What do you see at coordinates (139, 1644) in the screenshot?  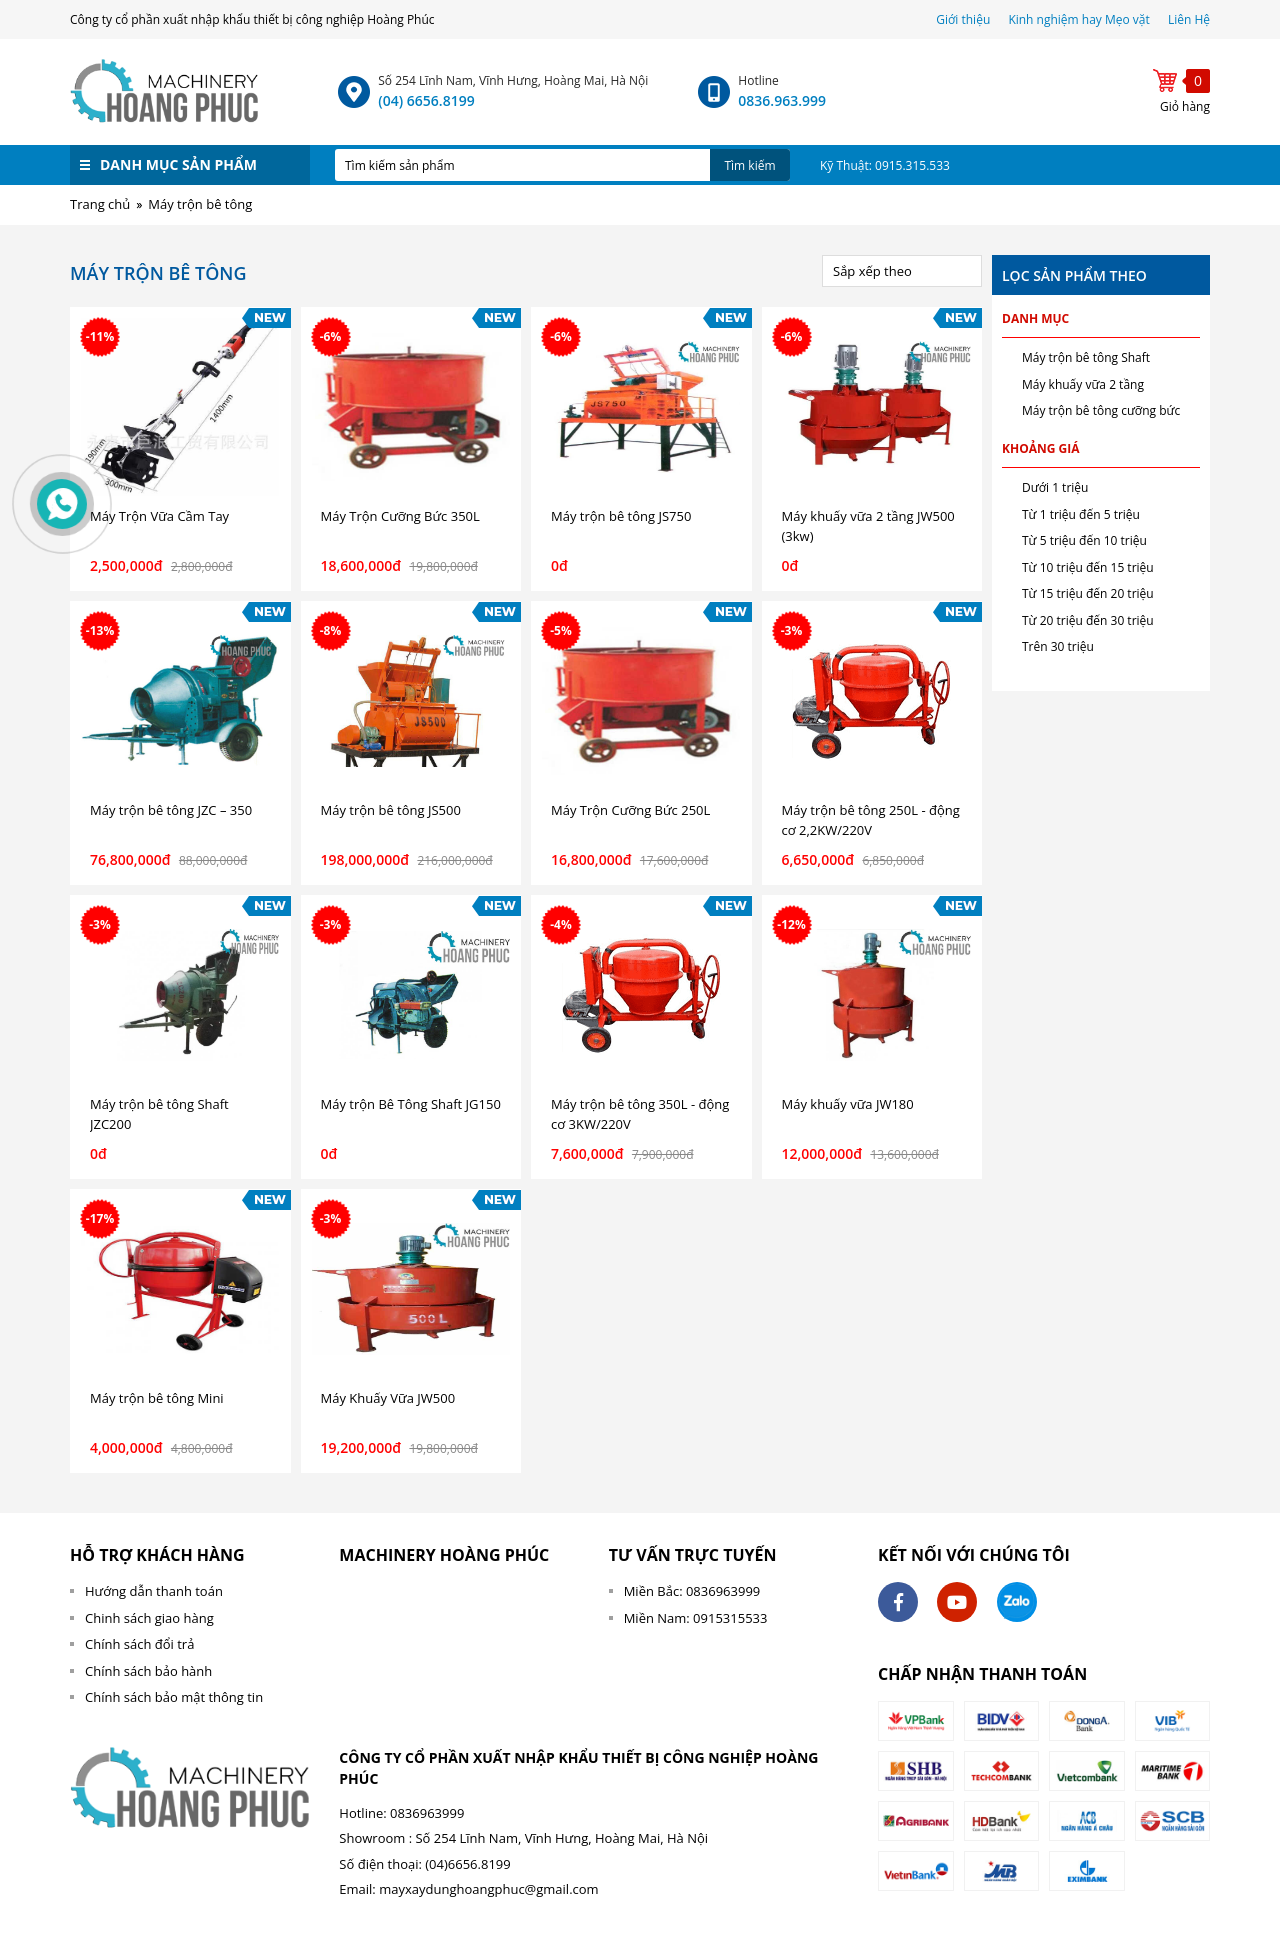 I see `Chính sách đổi trả` at bounding box center [139, 1644].